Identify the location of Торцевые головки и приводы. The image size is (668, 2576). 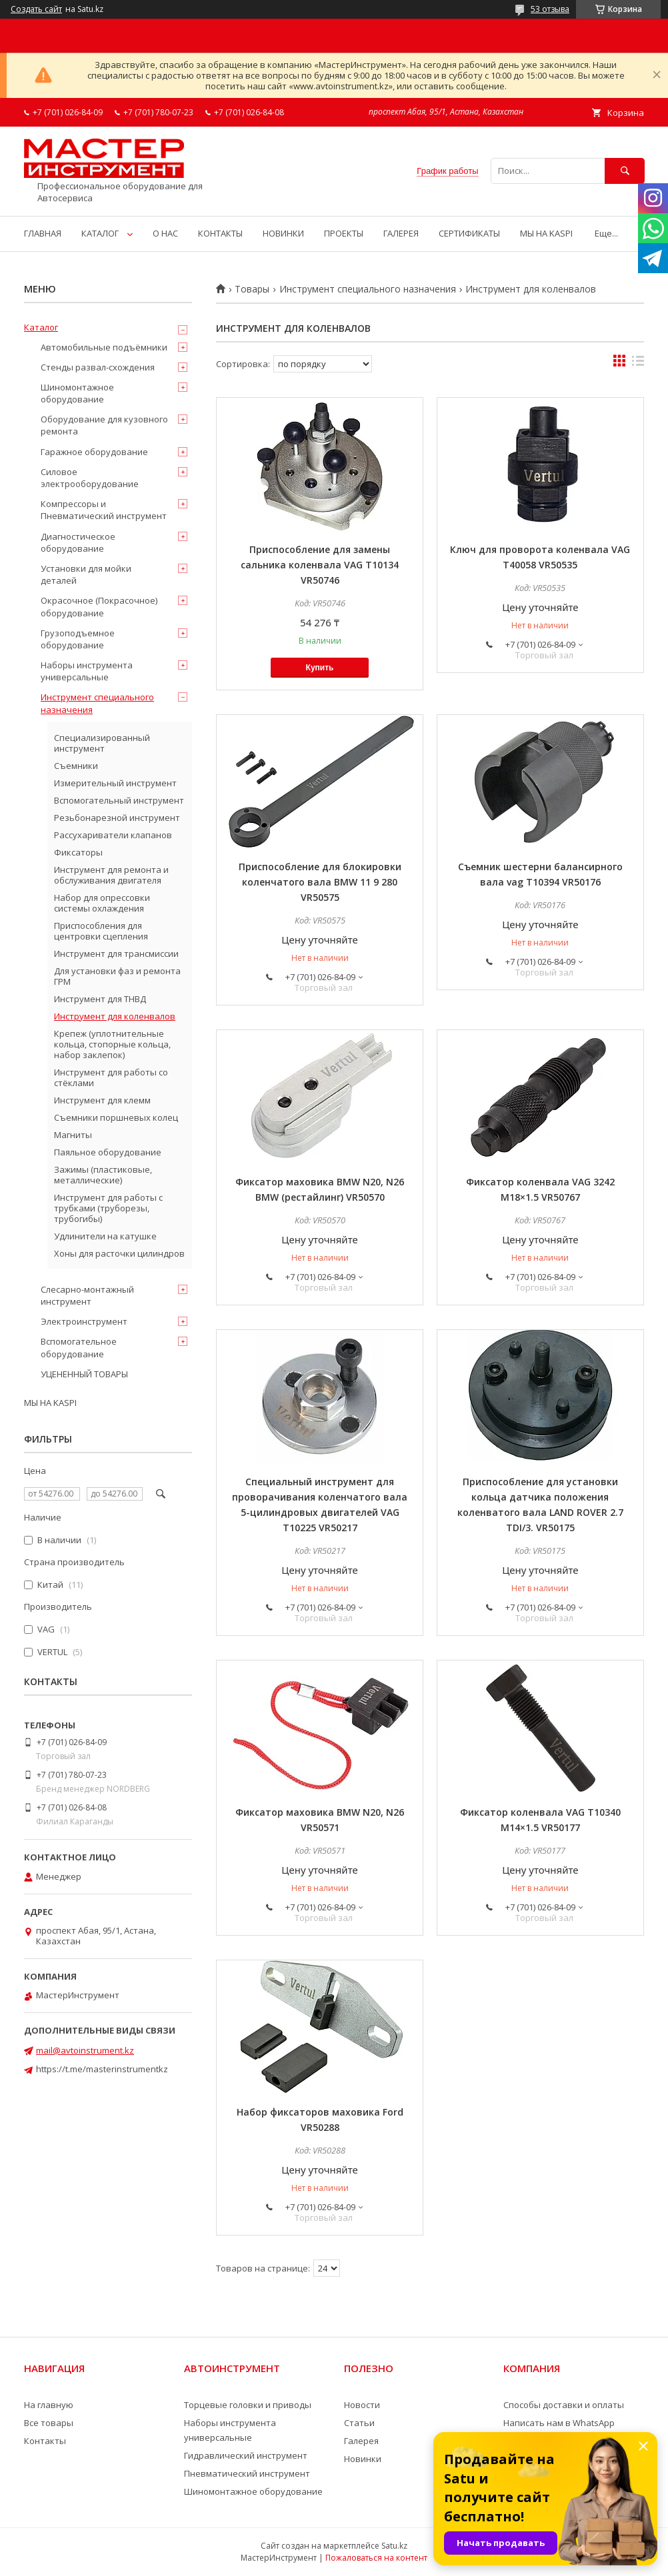
(247, 2405).